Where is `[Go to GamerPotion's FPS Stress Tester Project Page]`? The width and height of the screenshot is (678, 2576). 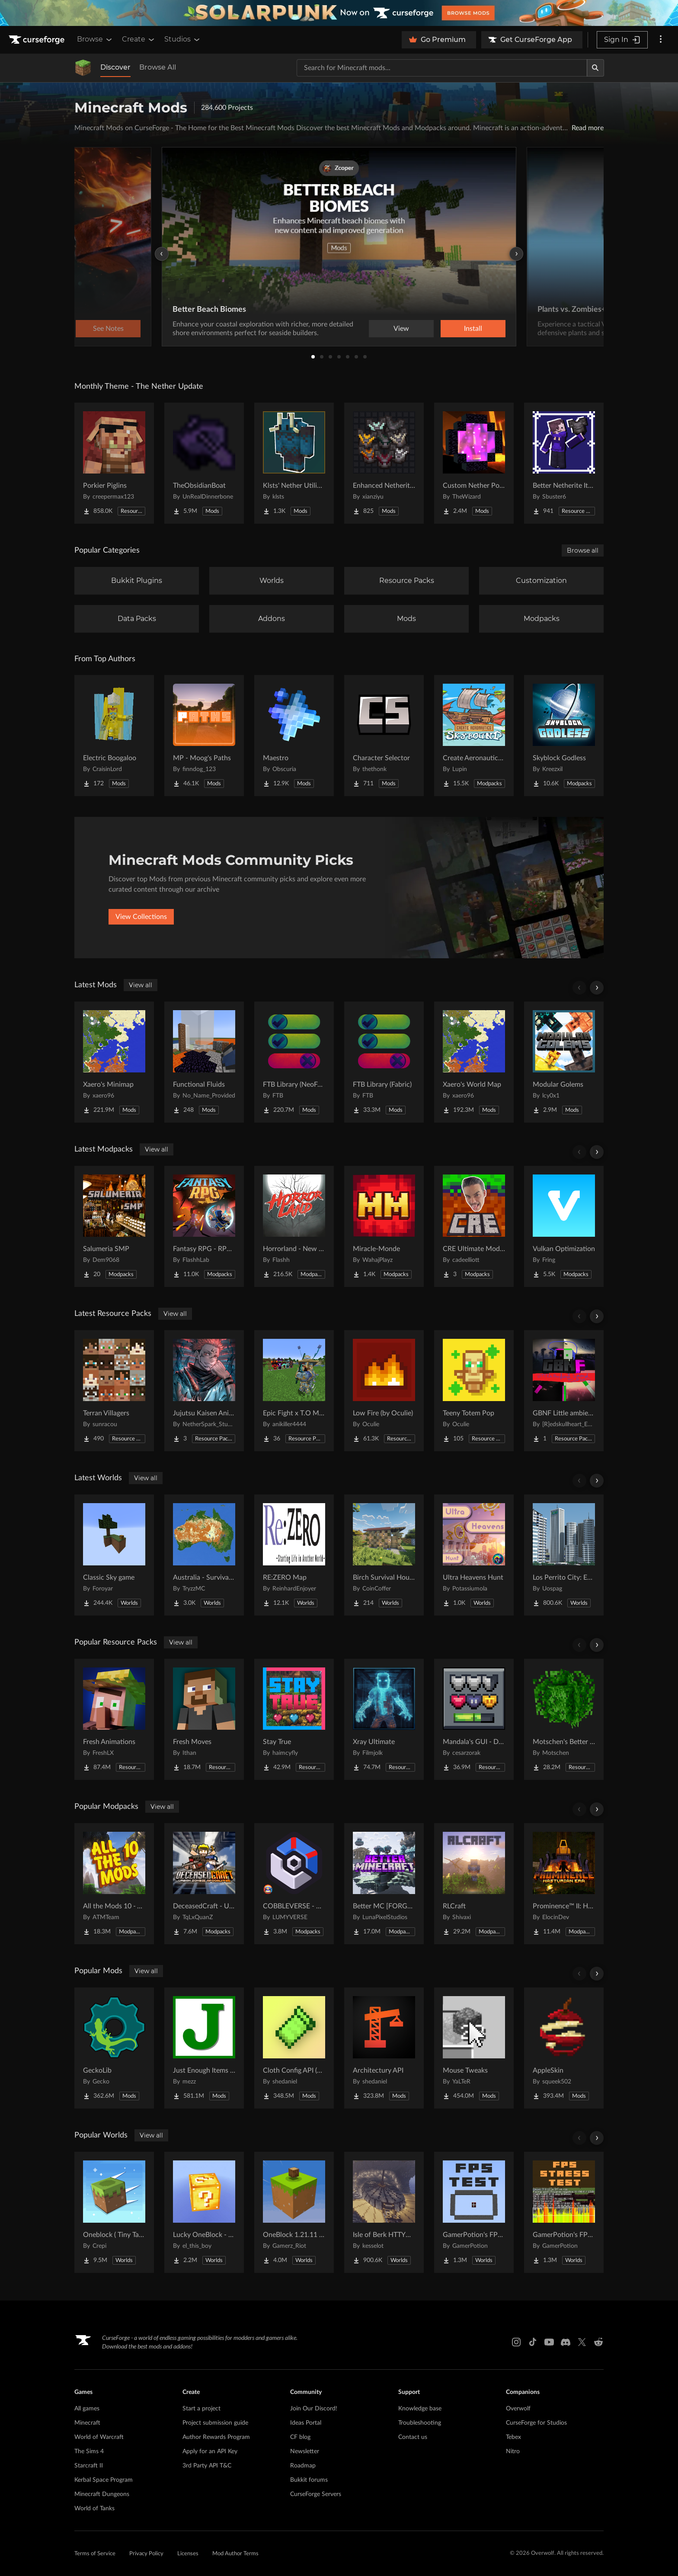
[Go to GamerPotion's FPS Stress Tester Project Page] is located at coordinates (564, 2212).